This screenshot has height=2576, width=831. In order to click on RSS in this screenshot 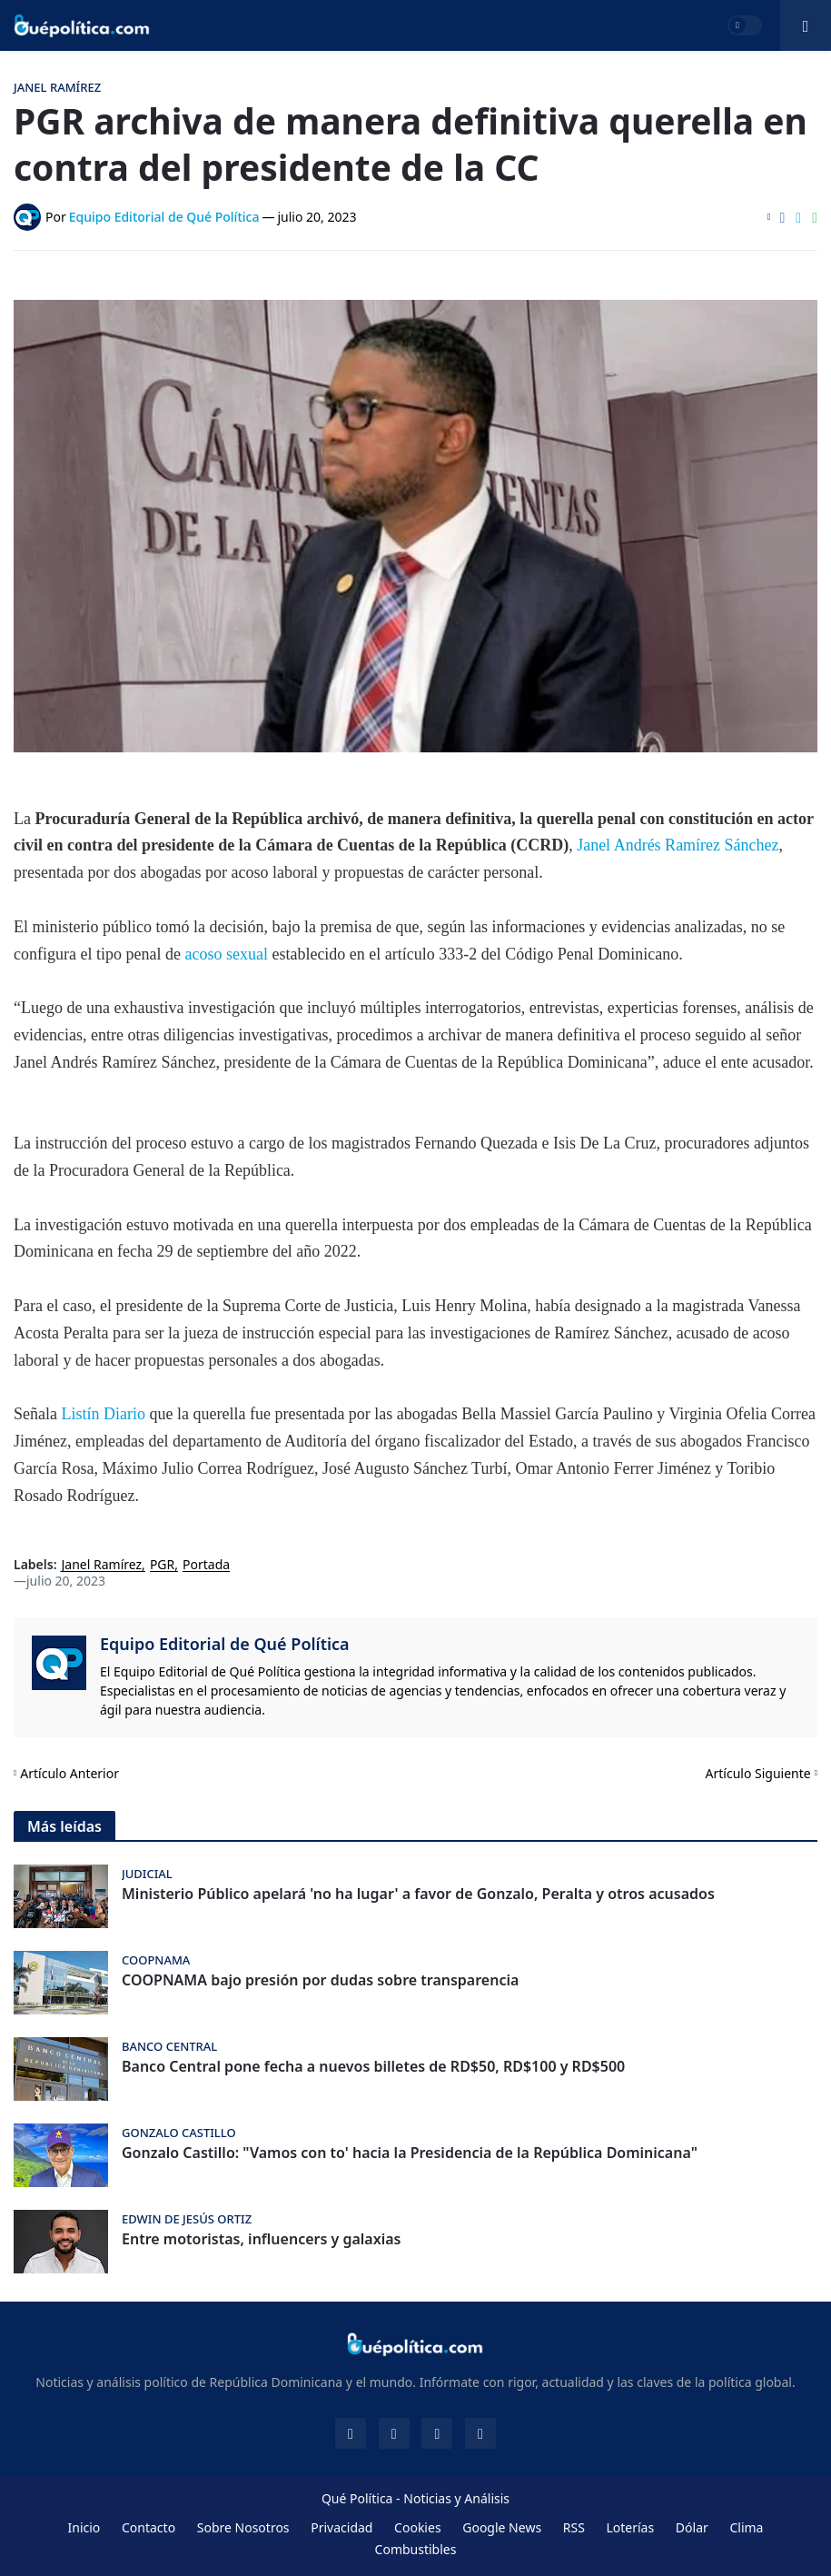, I will do `click(574, 2527)`.